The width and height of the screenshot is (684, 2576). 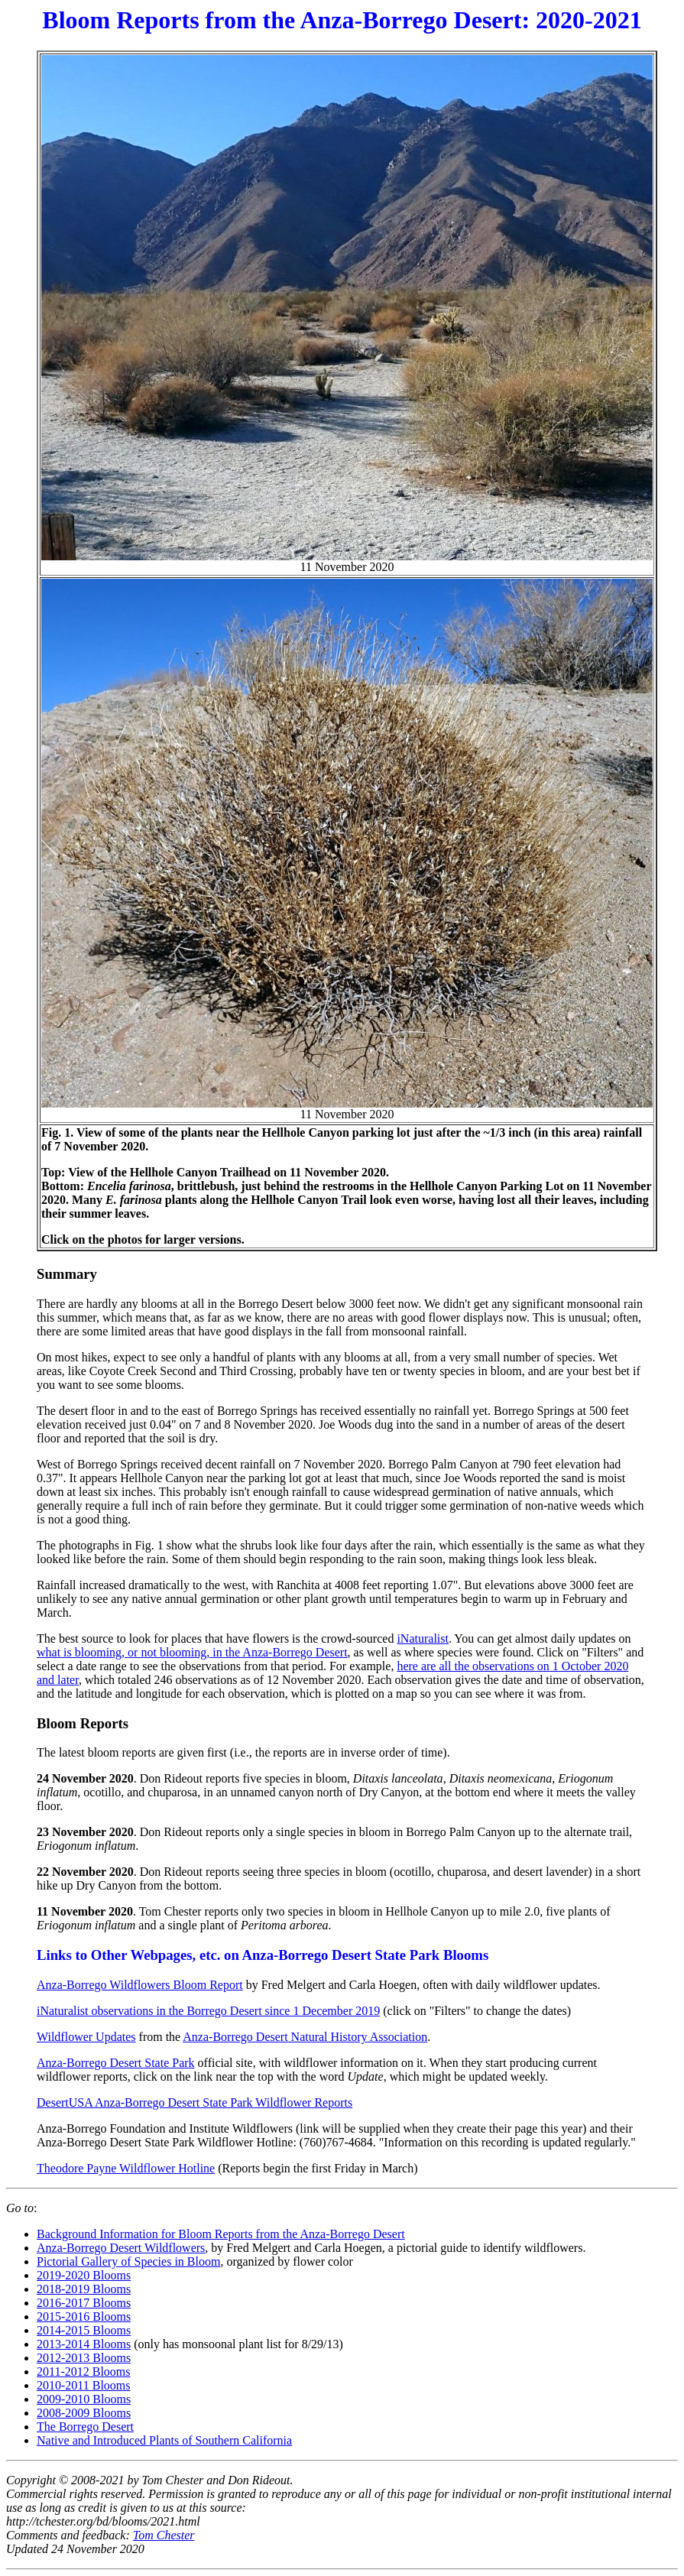 What do you see at coordinates (423, 1638) in the screenshot?
I see `iNaturalist` at bounding box center [423, 1638].